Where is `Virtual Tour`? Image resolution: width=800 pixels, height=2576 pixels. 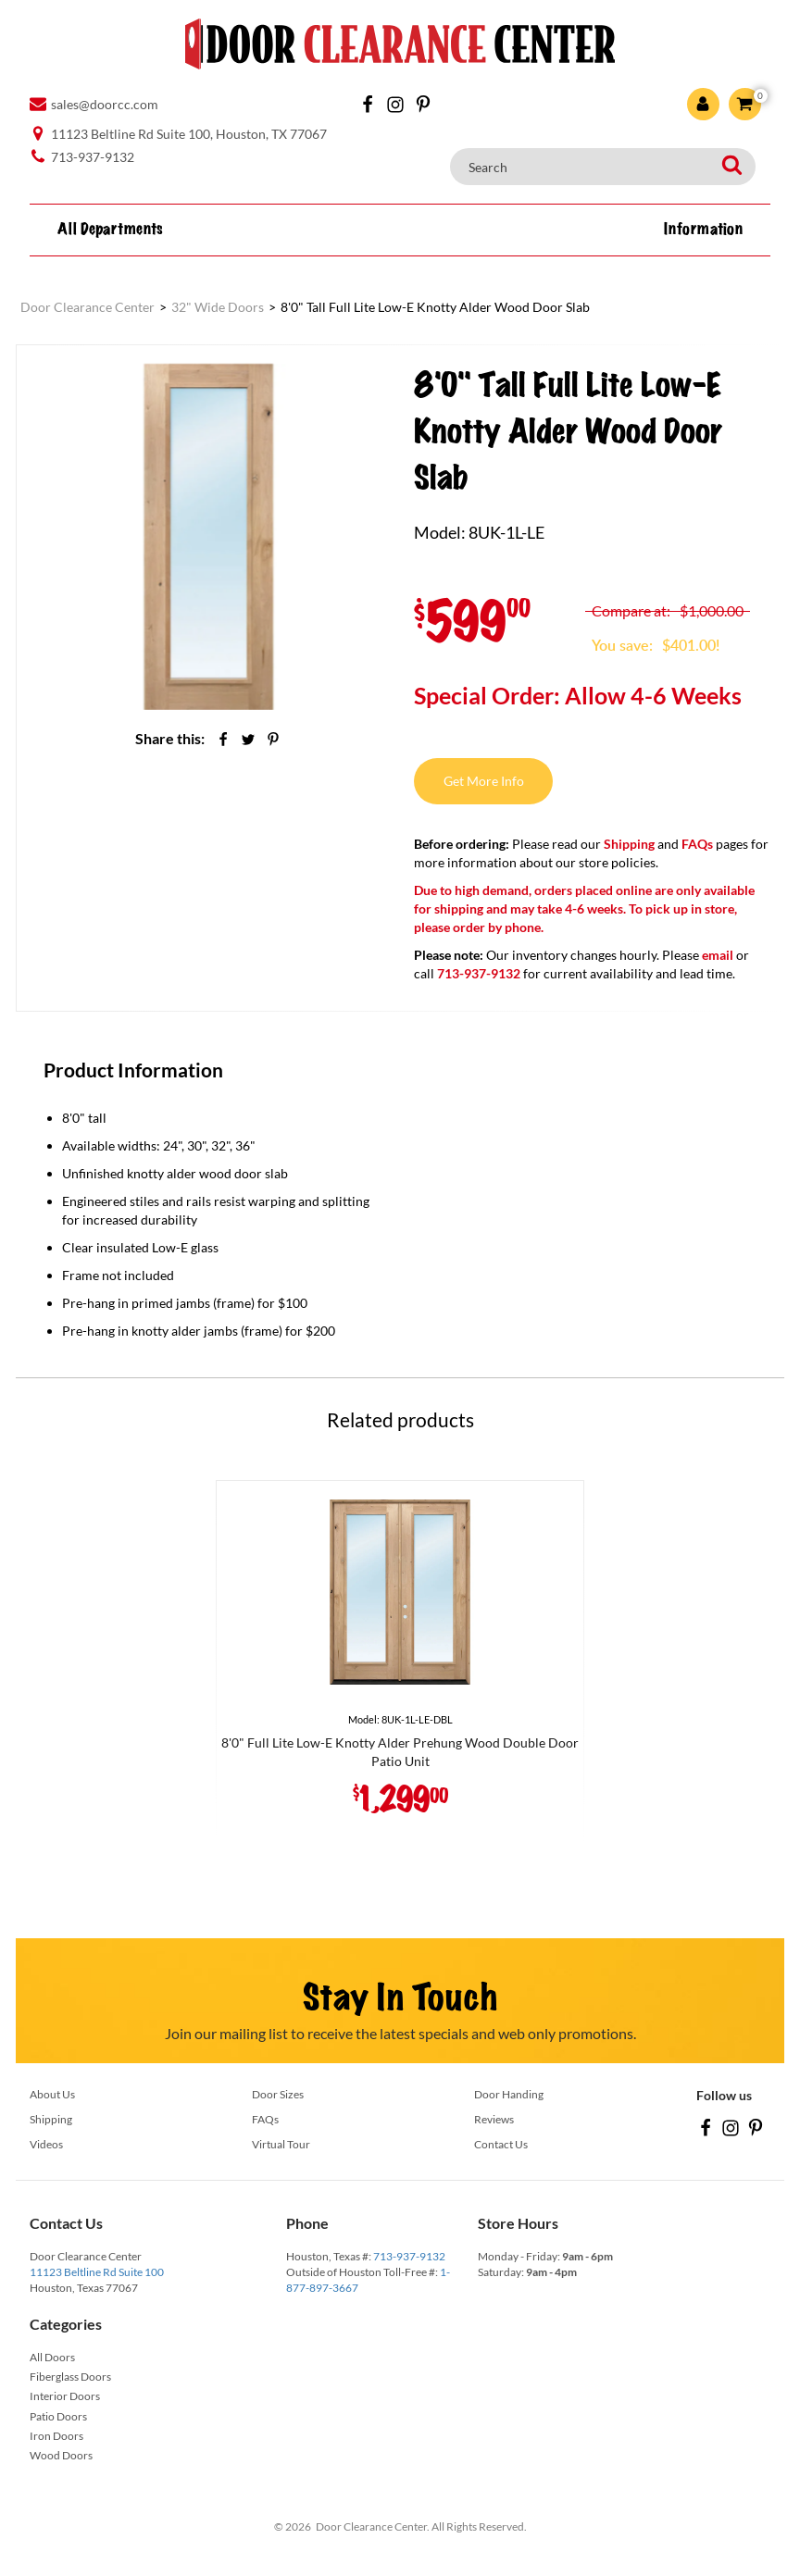
Virtual Tour is located at coordinates (281, 2144).